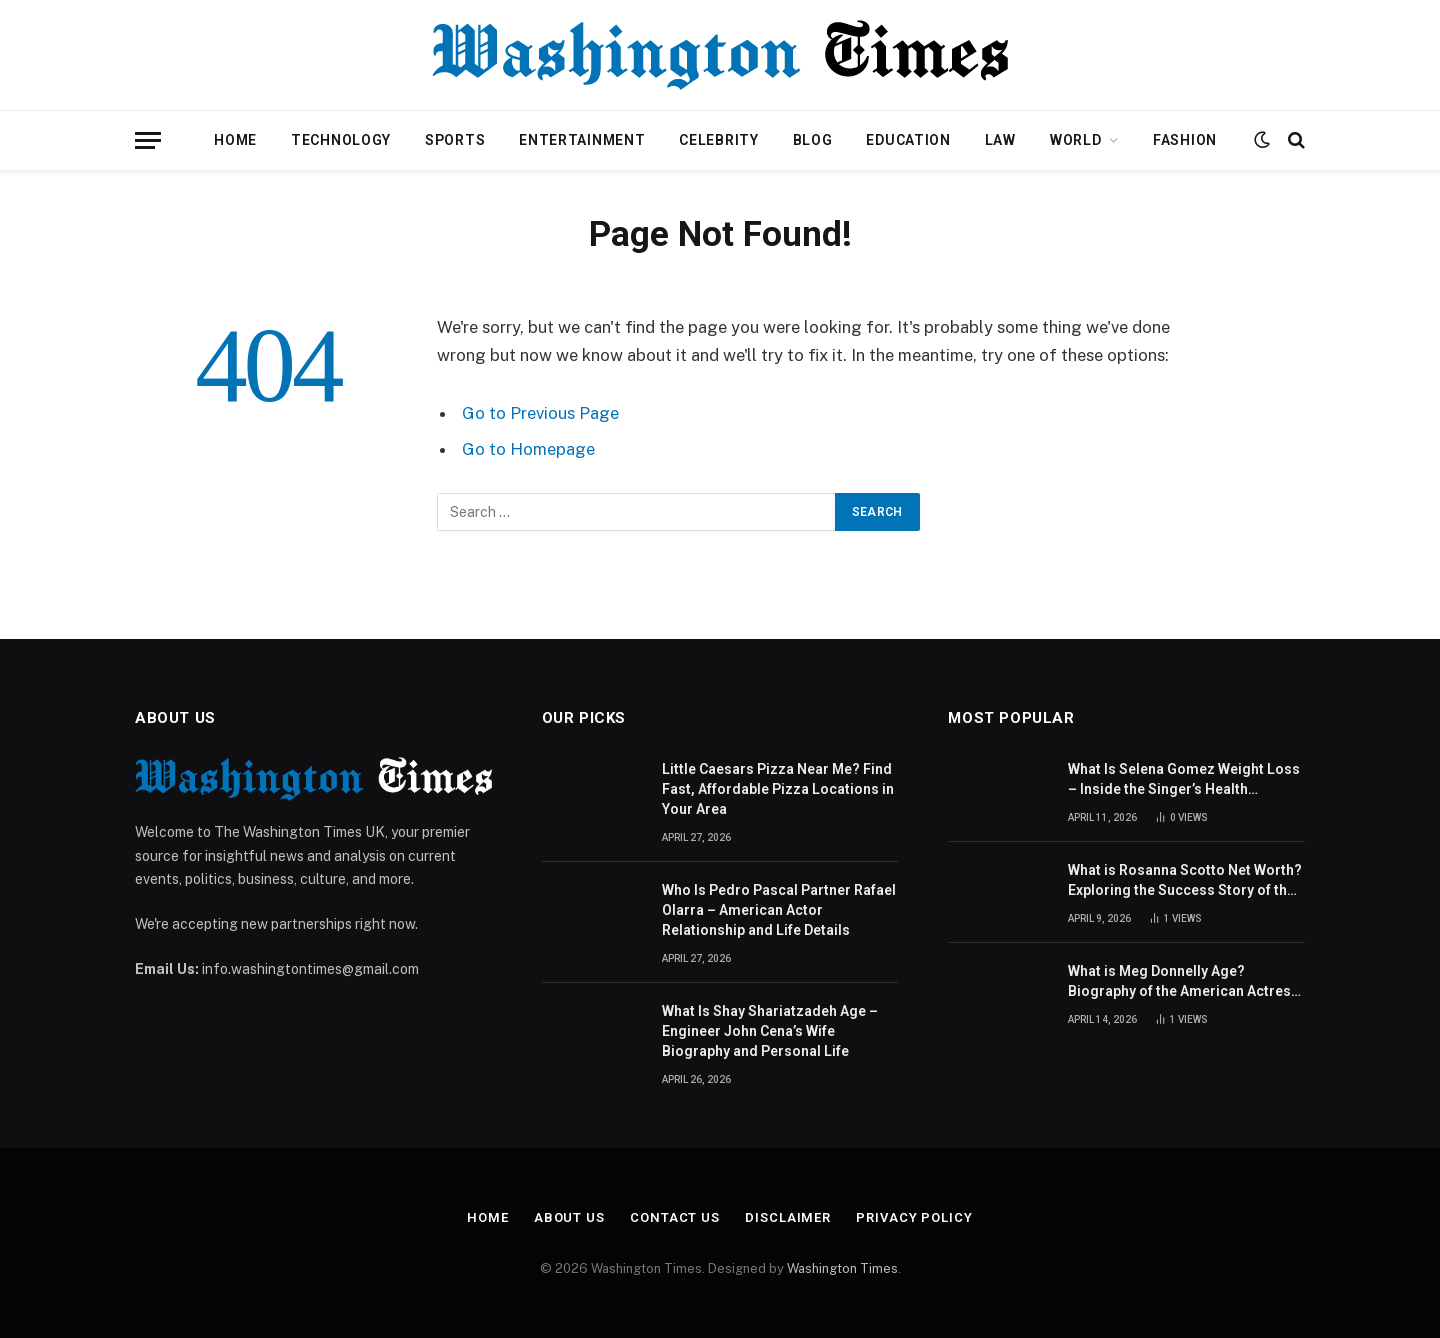  Describe the element at coordinates (235, 140) in the screenshot. I see `Home` at that location.